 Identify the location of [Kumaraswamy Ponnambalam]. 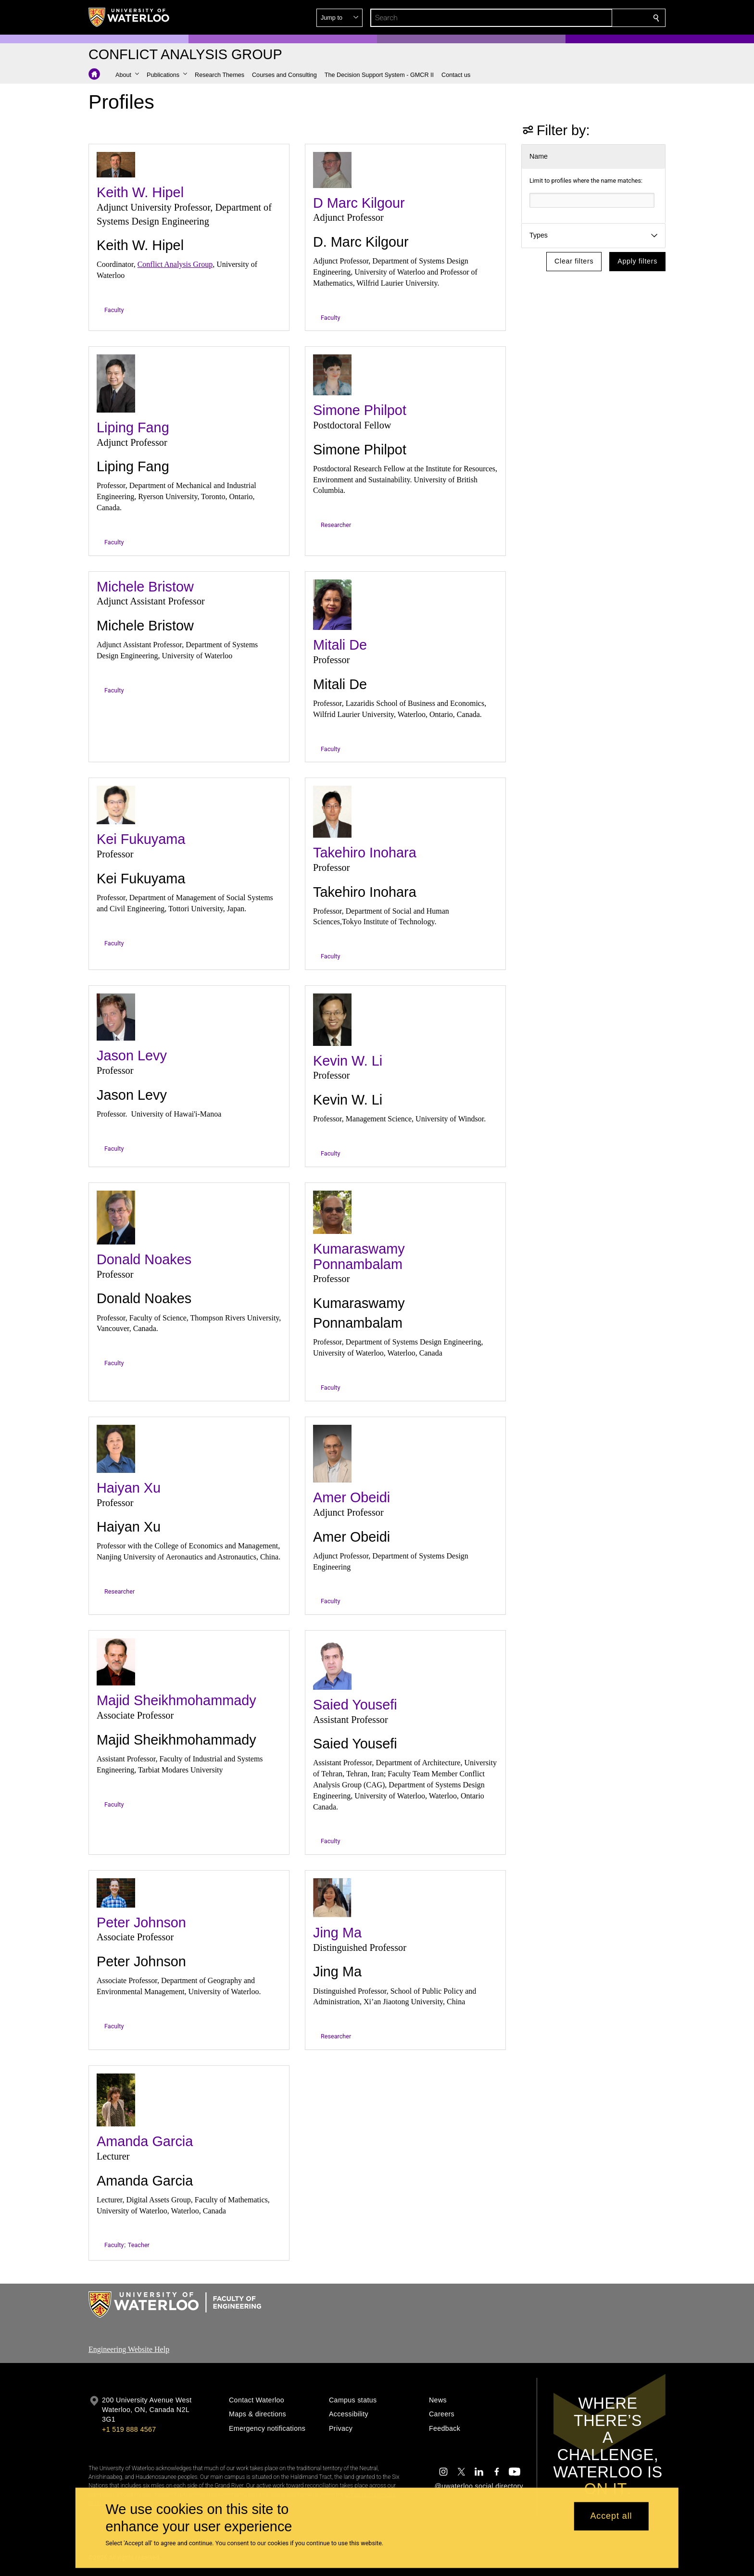
(332, 1212).